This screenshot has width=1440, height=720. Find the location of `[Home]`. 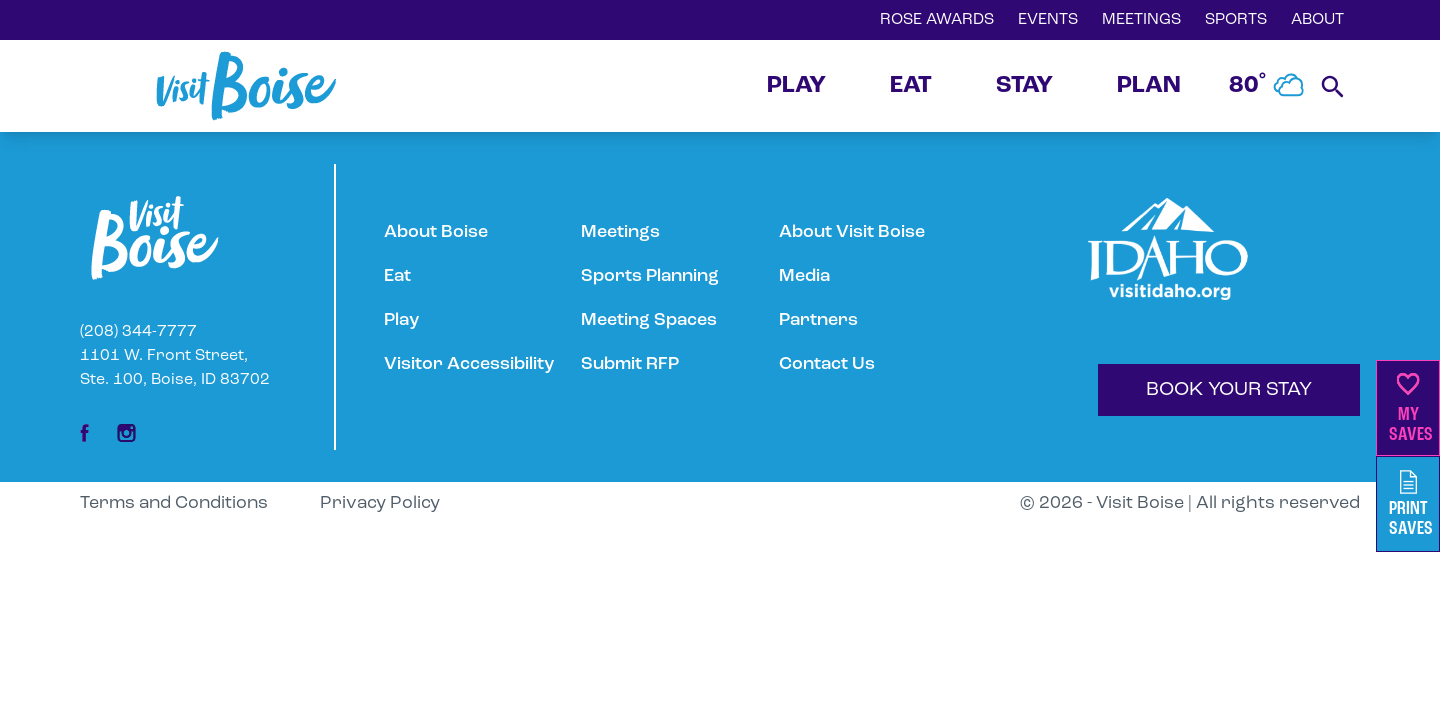

[Home] is located at coordinates (246, 86).